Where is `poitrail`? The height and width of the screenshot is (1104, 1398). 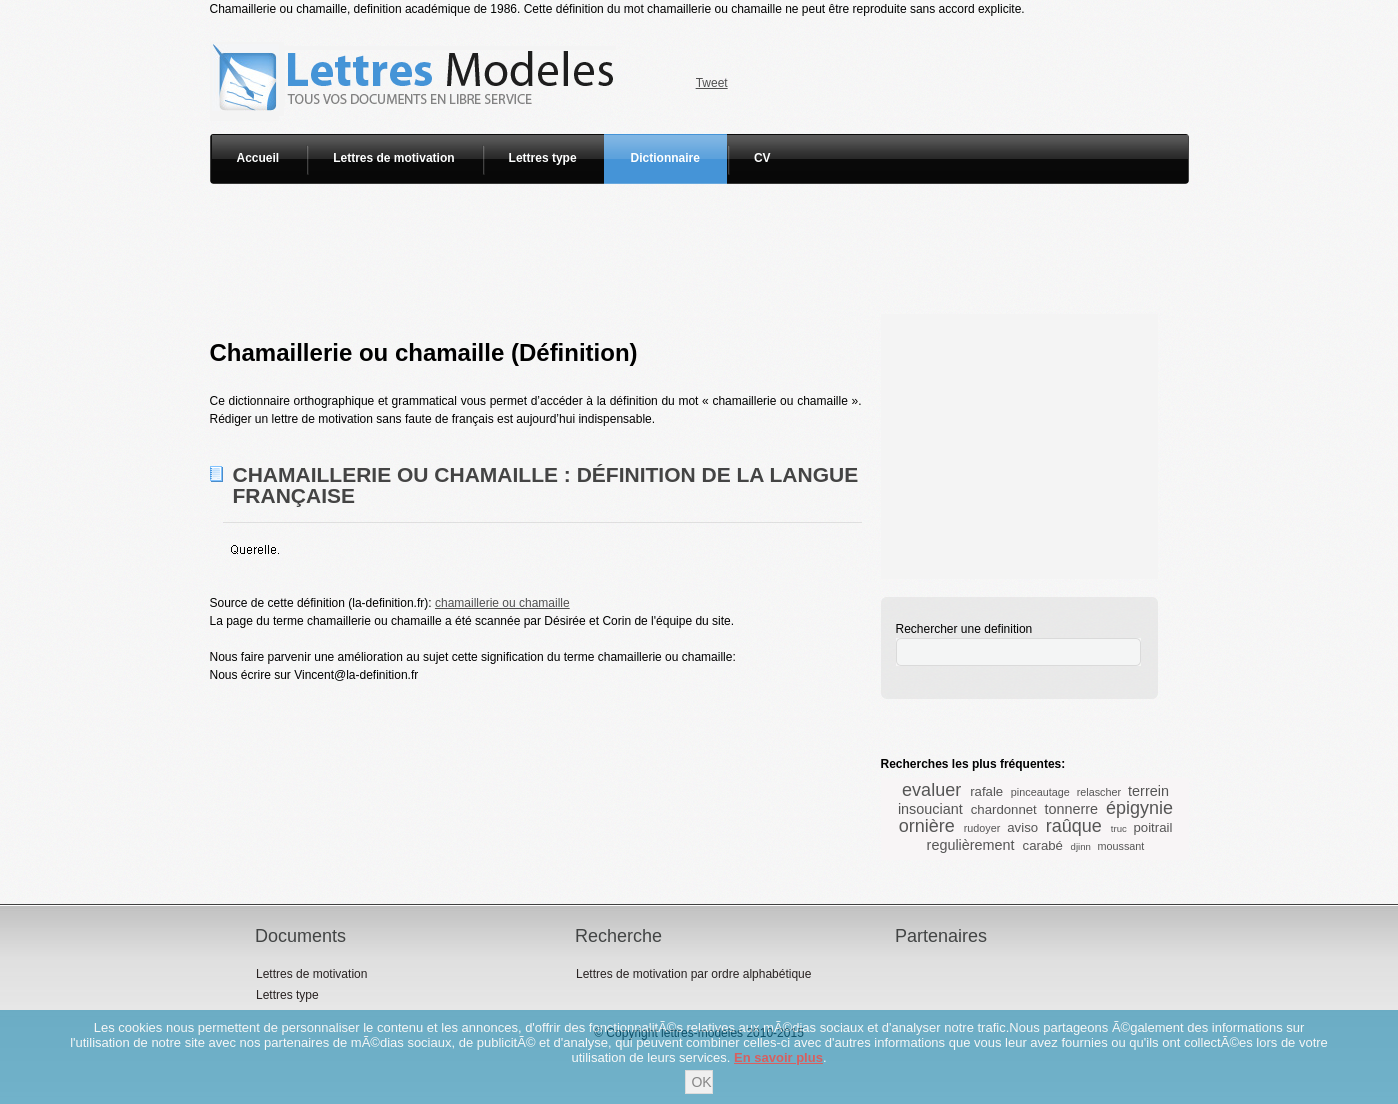
poitrail is located at coordinates (1153, 827).